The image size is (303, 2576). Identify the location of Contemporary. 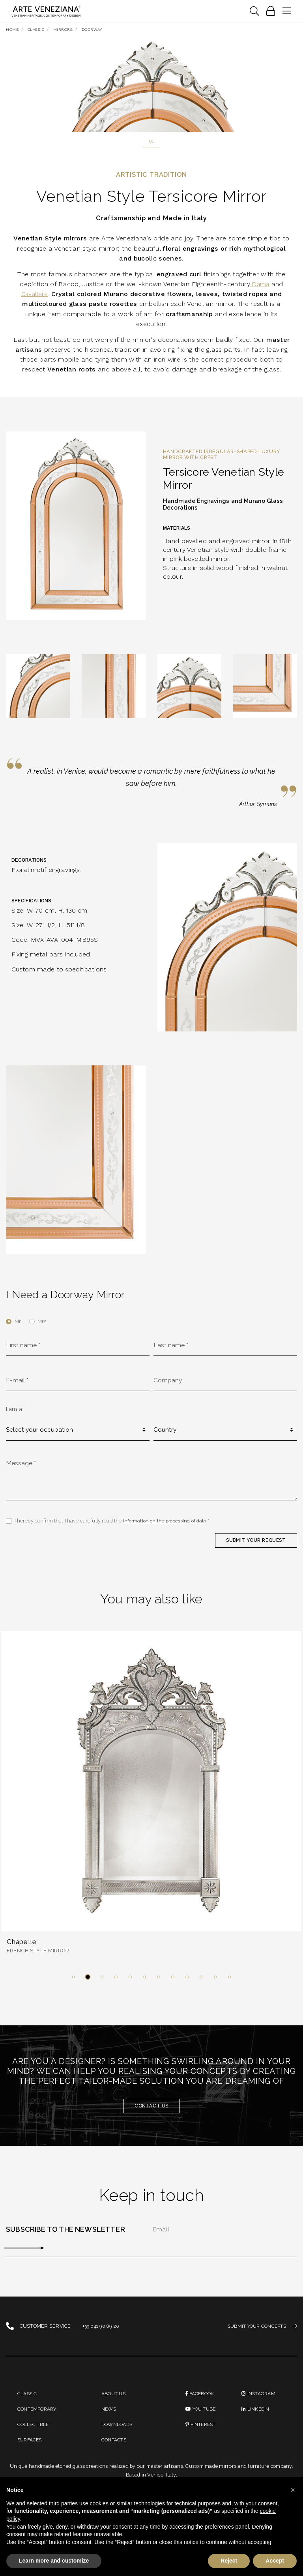
(38, 2419).